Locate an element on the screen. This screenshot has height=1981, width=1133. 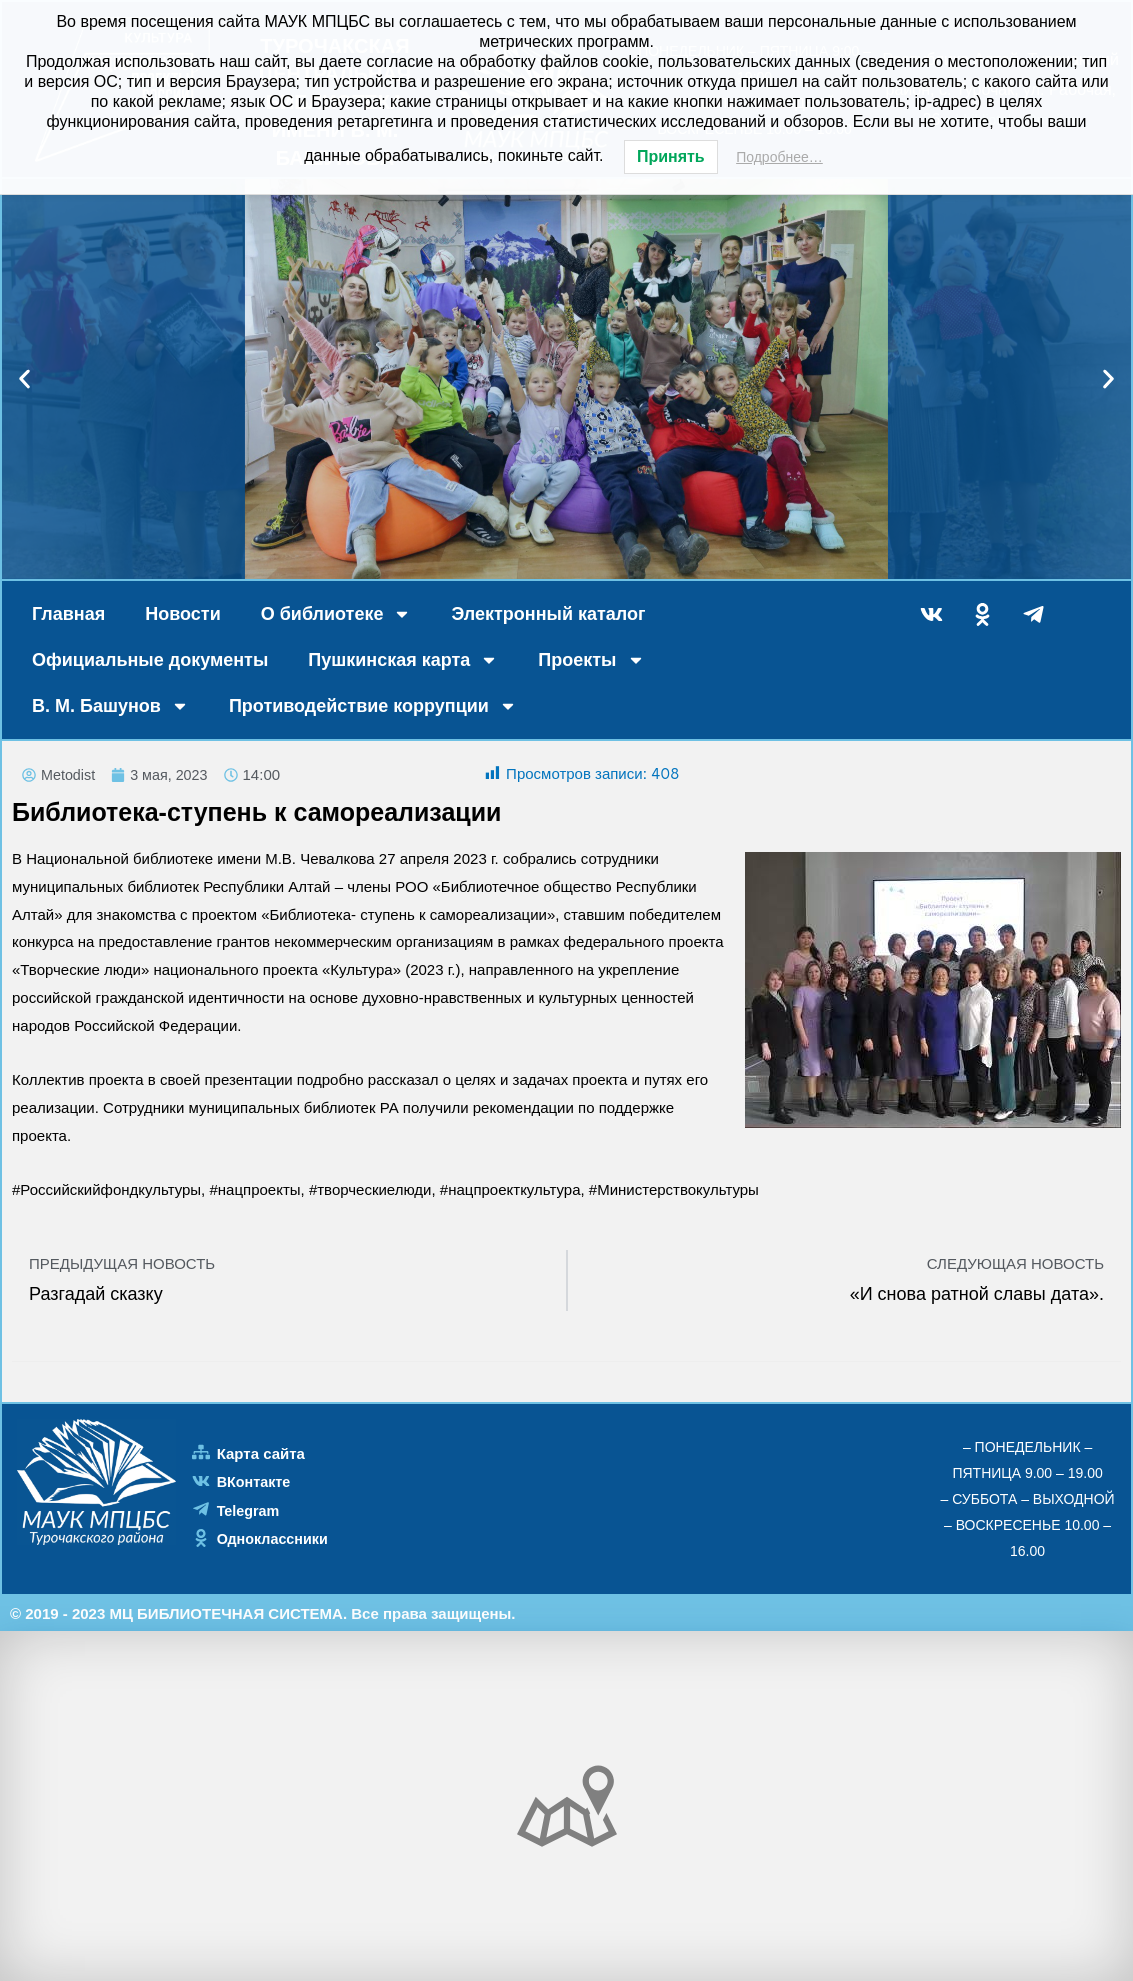
[button] is located at coordinates (24, 379).